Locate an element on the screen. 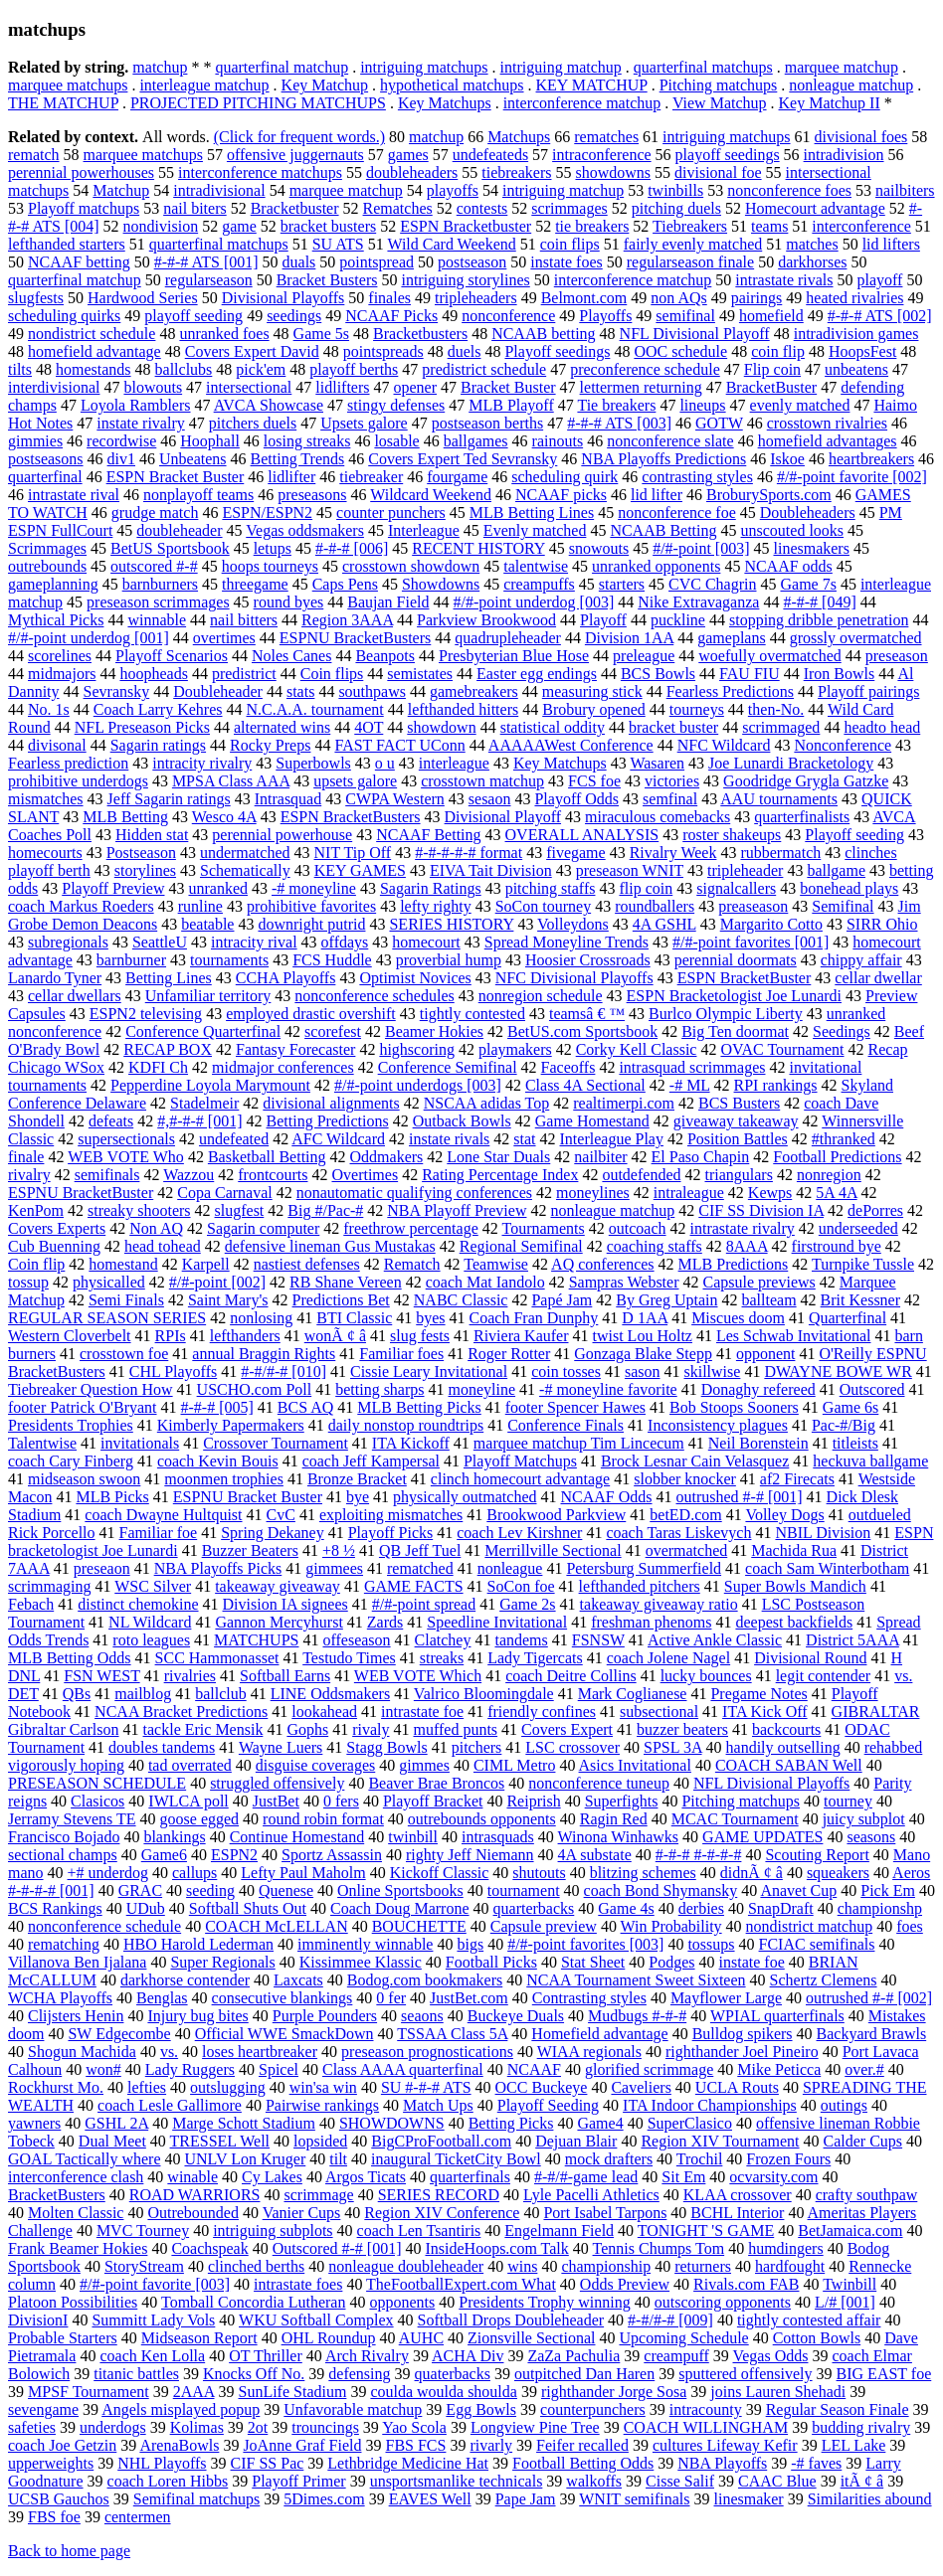 The height and width of the screenshot is (2576, 943). intracity rivalry is located at coordinates (202, 763).